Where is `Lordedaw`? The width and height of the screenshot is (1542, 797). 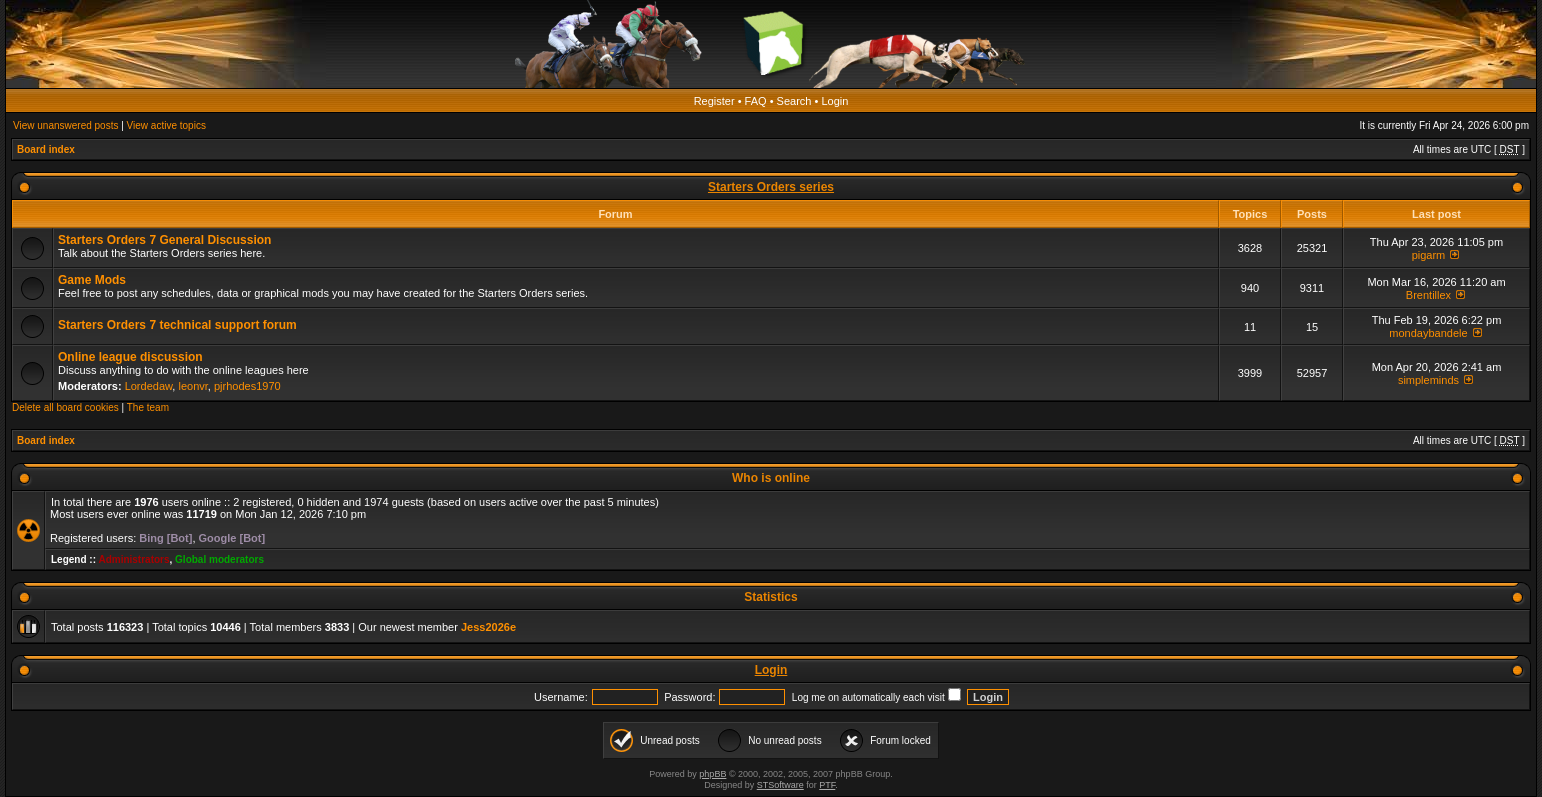 Lordedaw is located at coordinates (149, 386).